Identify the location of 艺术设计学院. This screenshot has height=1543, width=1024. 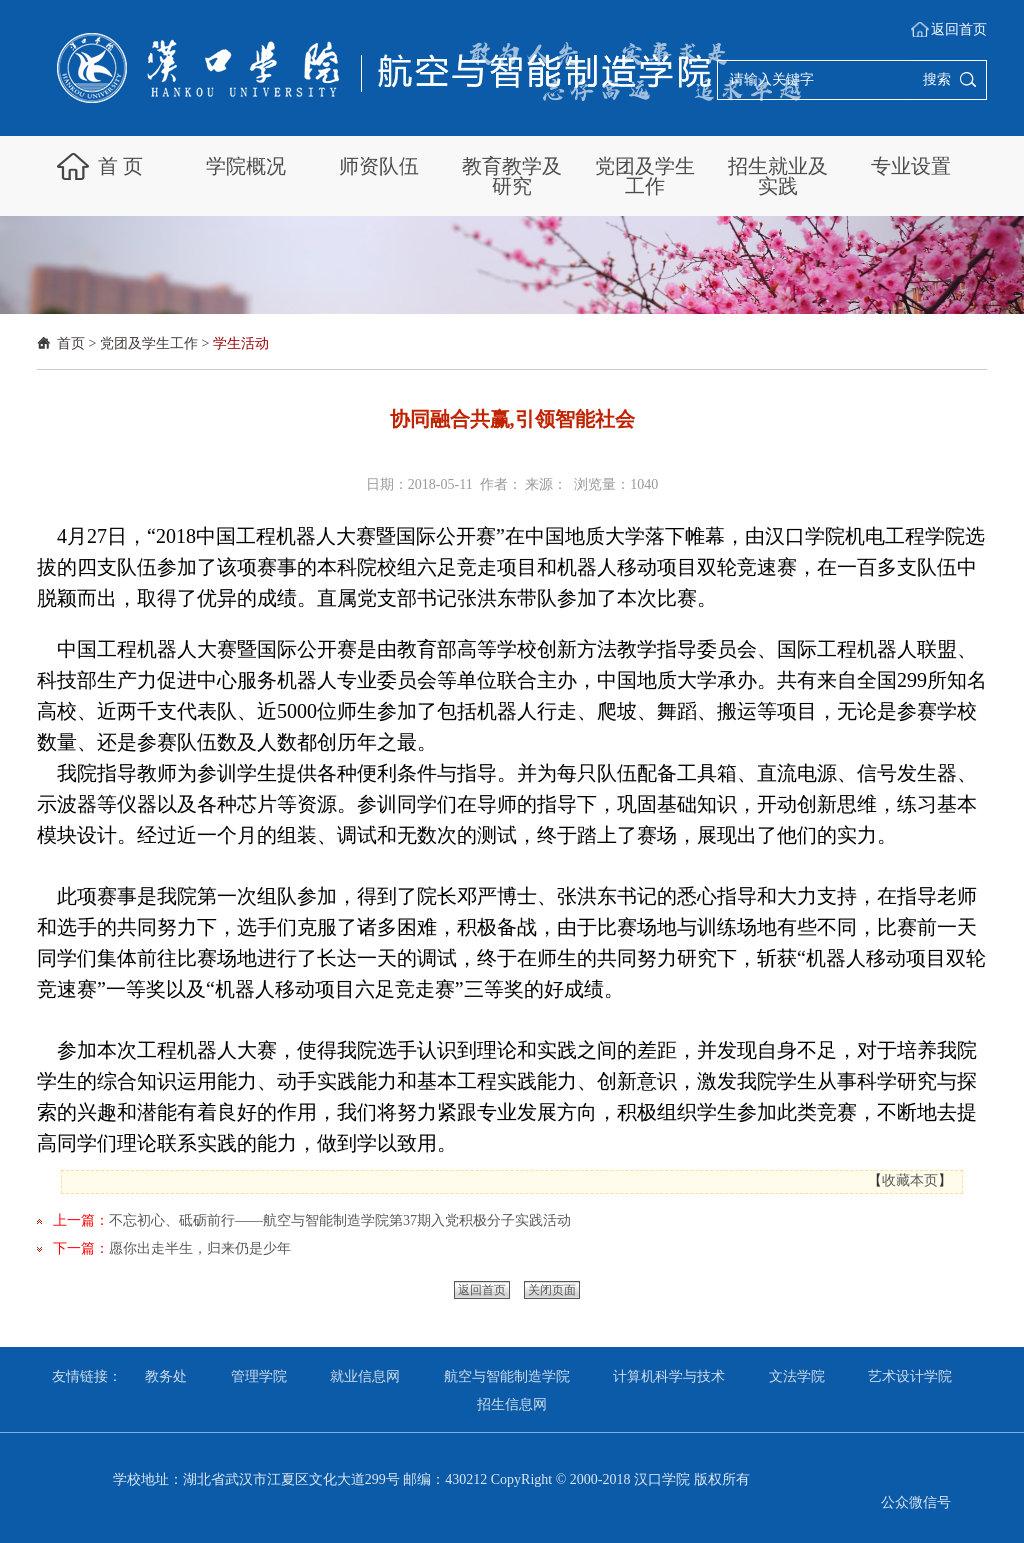
(910, 1376).